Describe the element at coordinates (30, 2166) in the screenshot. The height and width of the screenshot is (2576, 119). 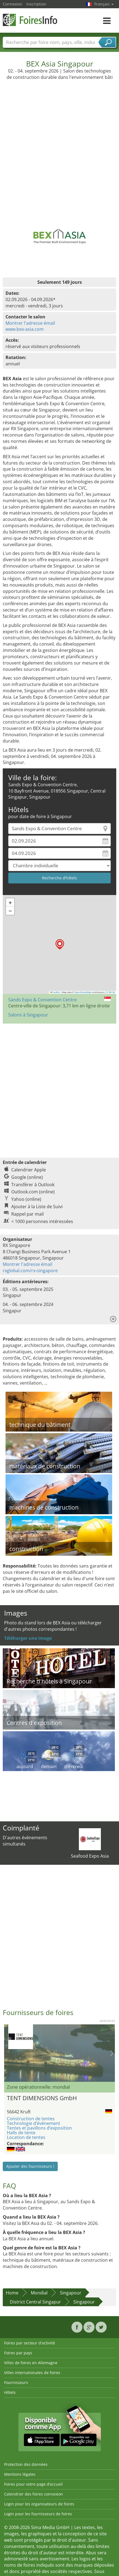
I see `Ajouter des fournisseurs !` at that location.